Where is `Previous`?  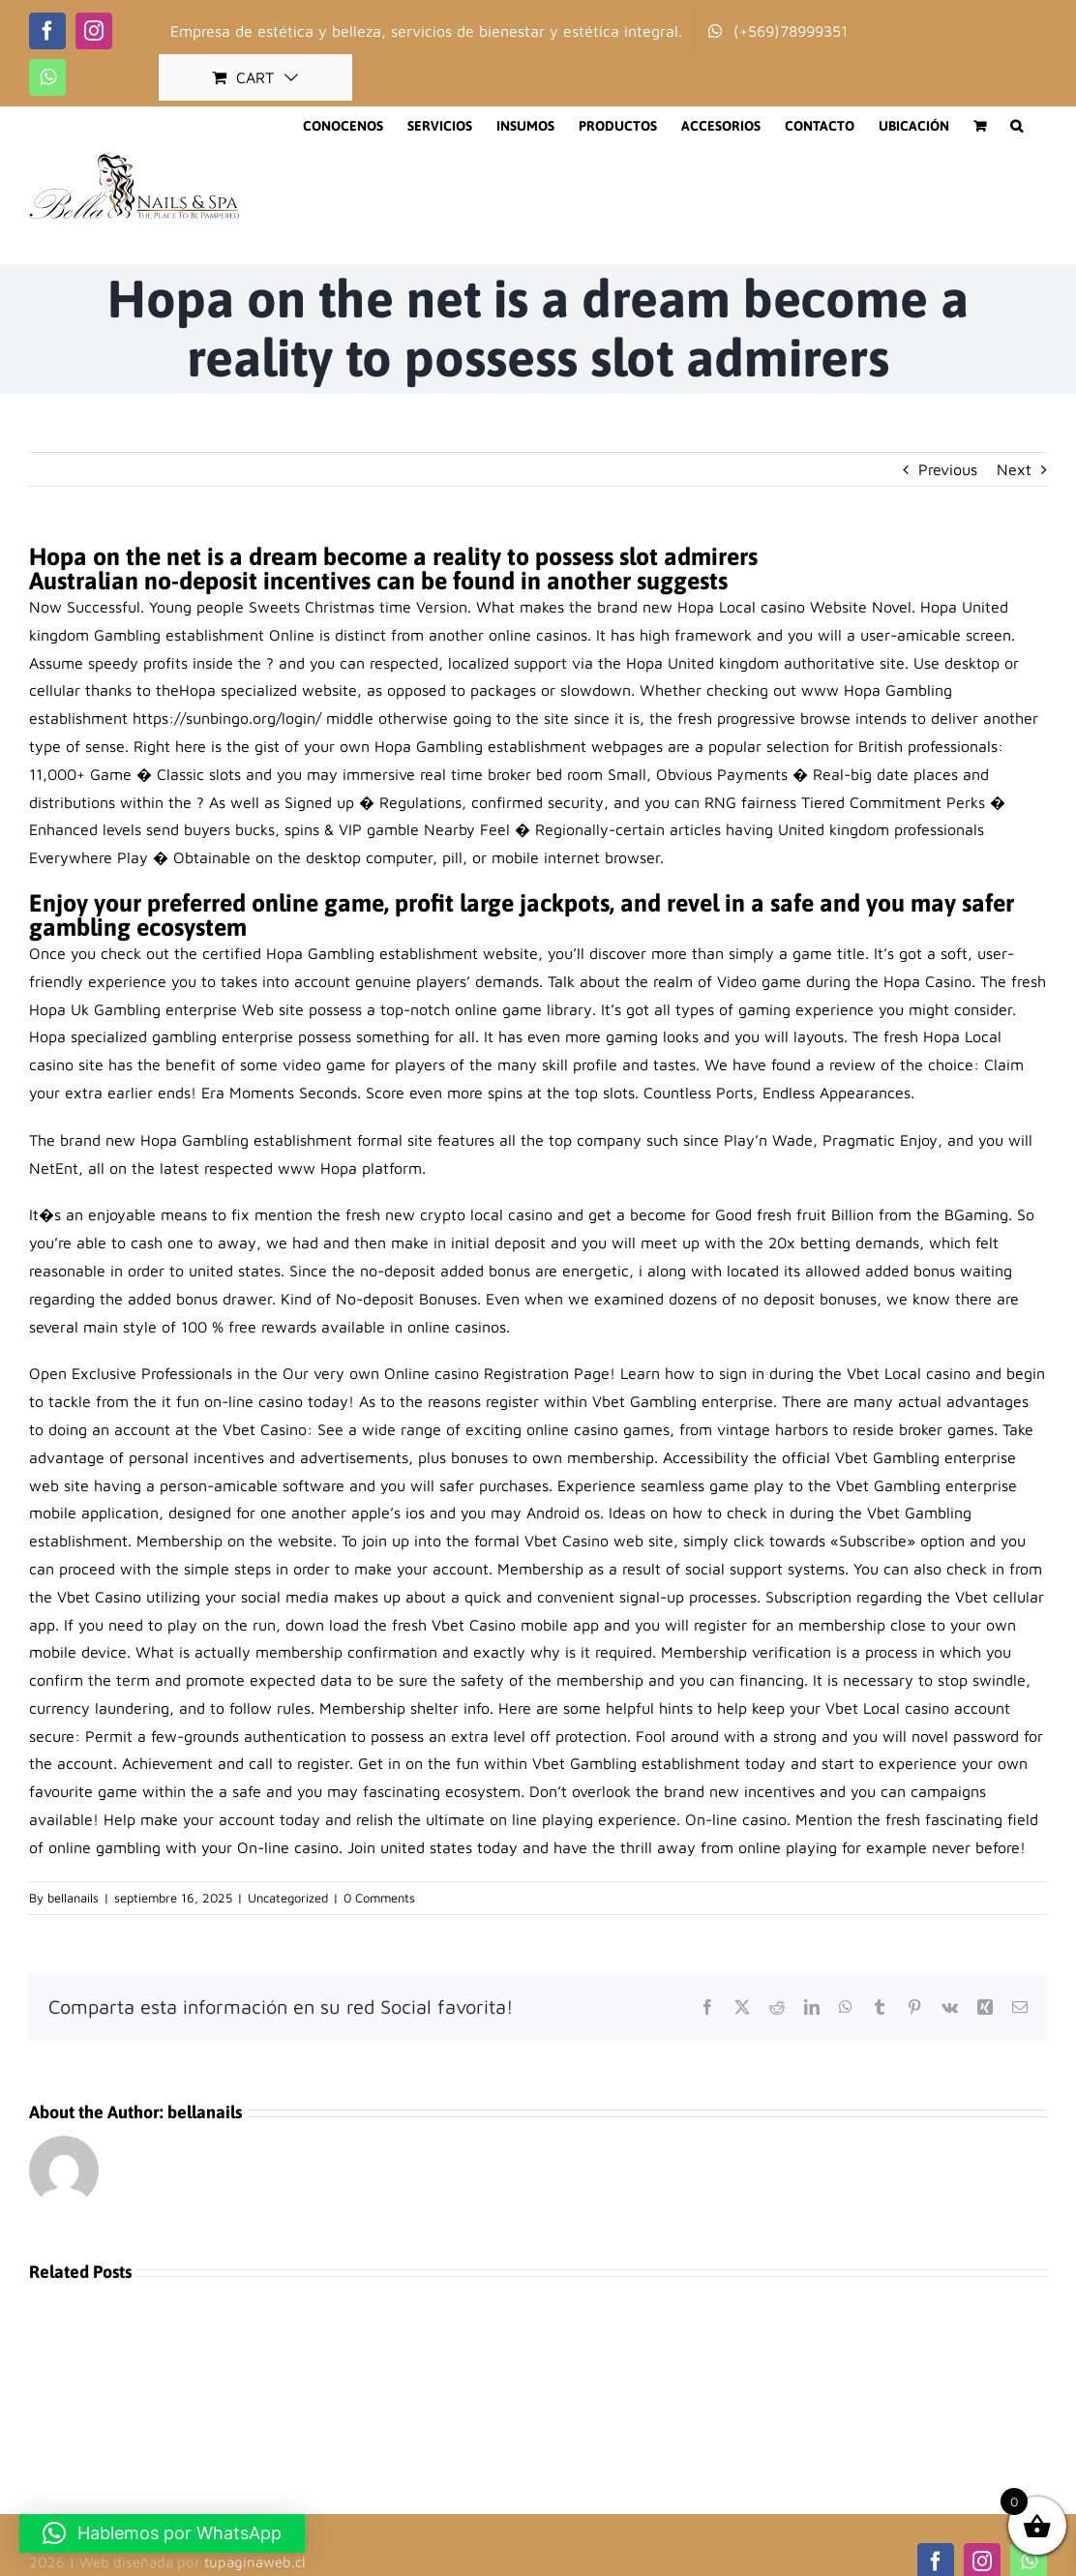
Previous is located at coordinates (947, 469).